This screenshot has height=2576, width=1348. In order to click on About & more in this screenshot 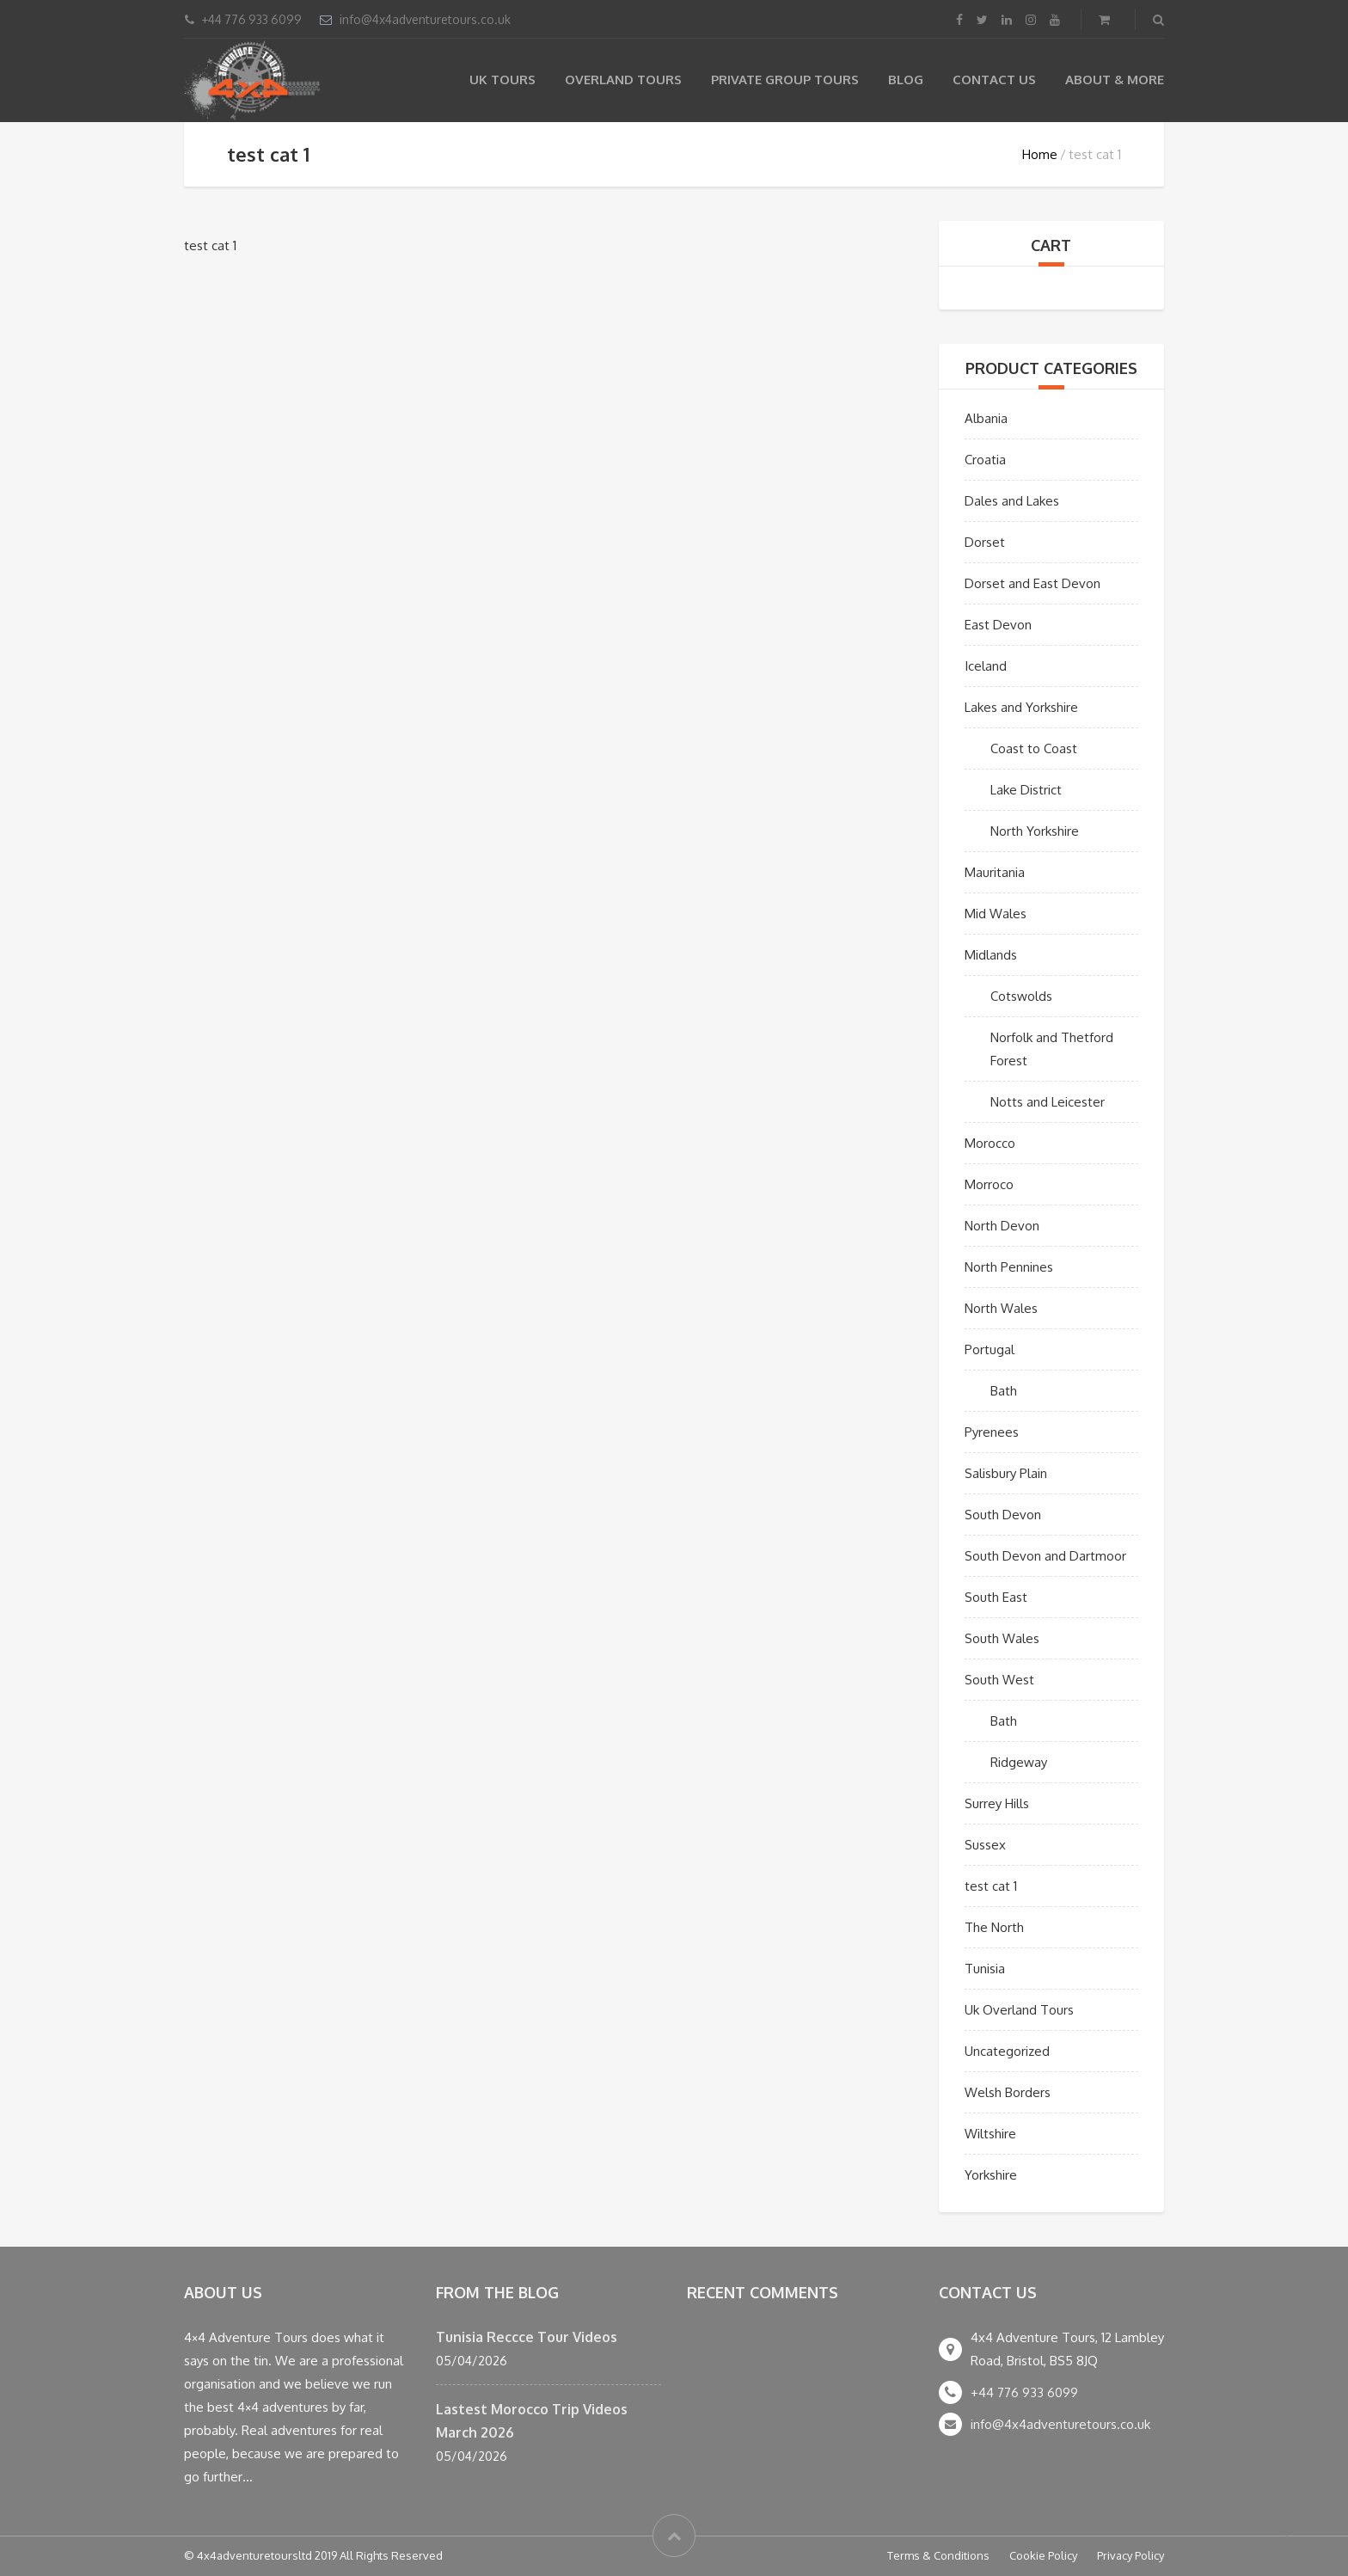, I will do `click(1114, 79)`.